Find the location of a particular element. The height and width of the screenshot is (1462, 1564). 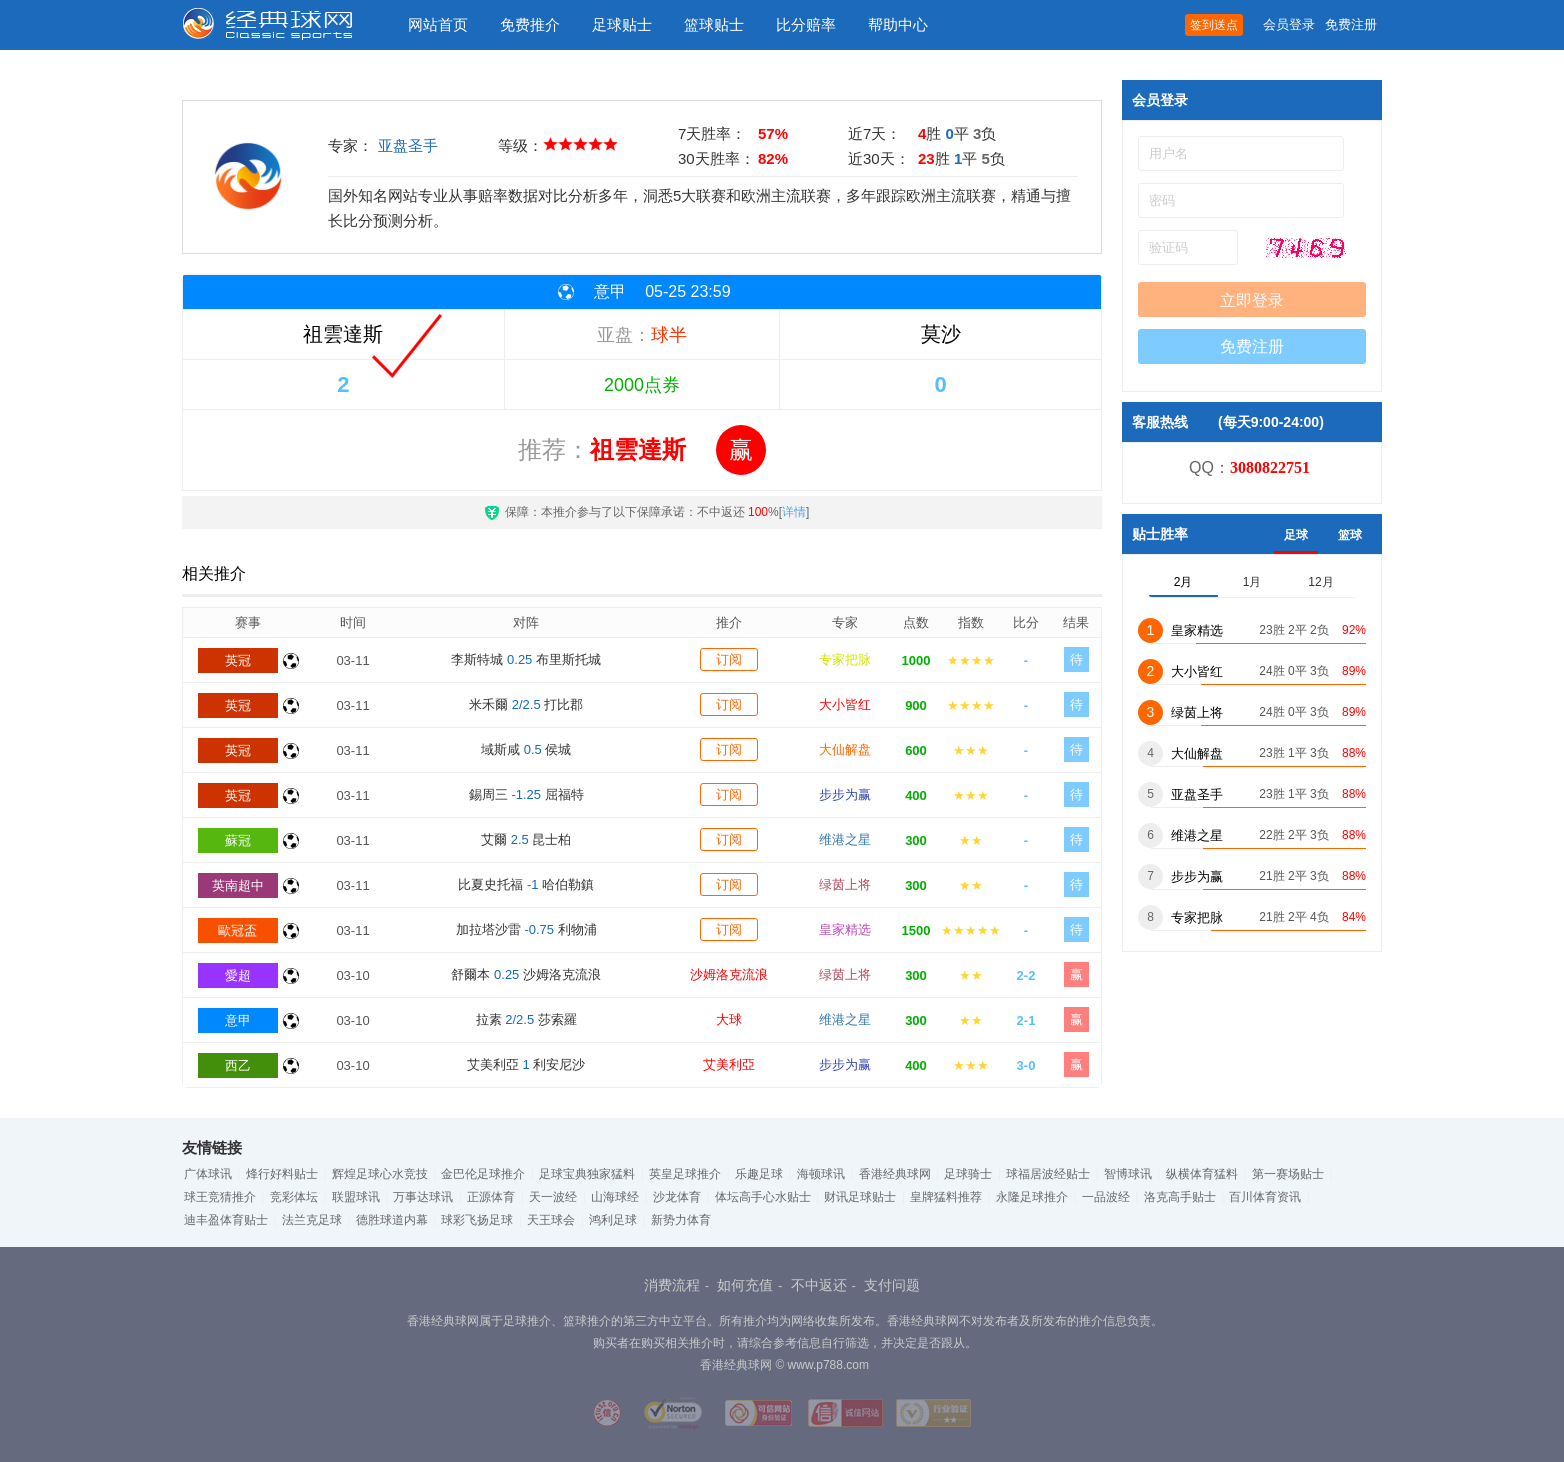

1月 is located at coordinates (1252, 582).